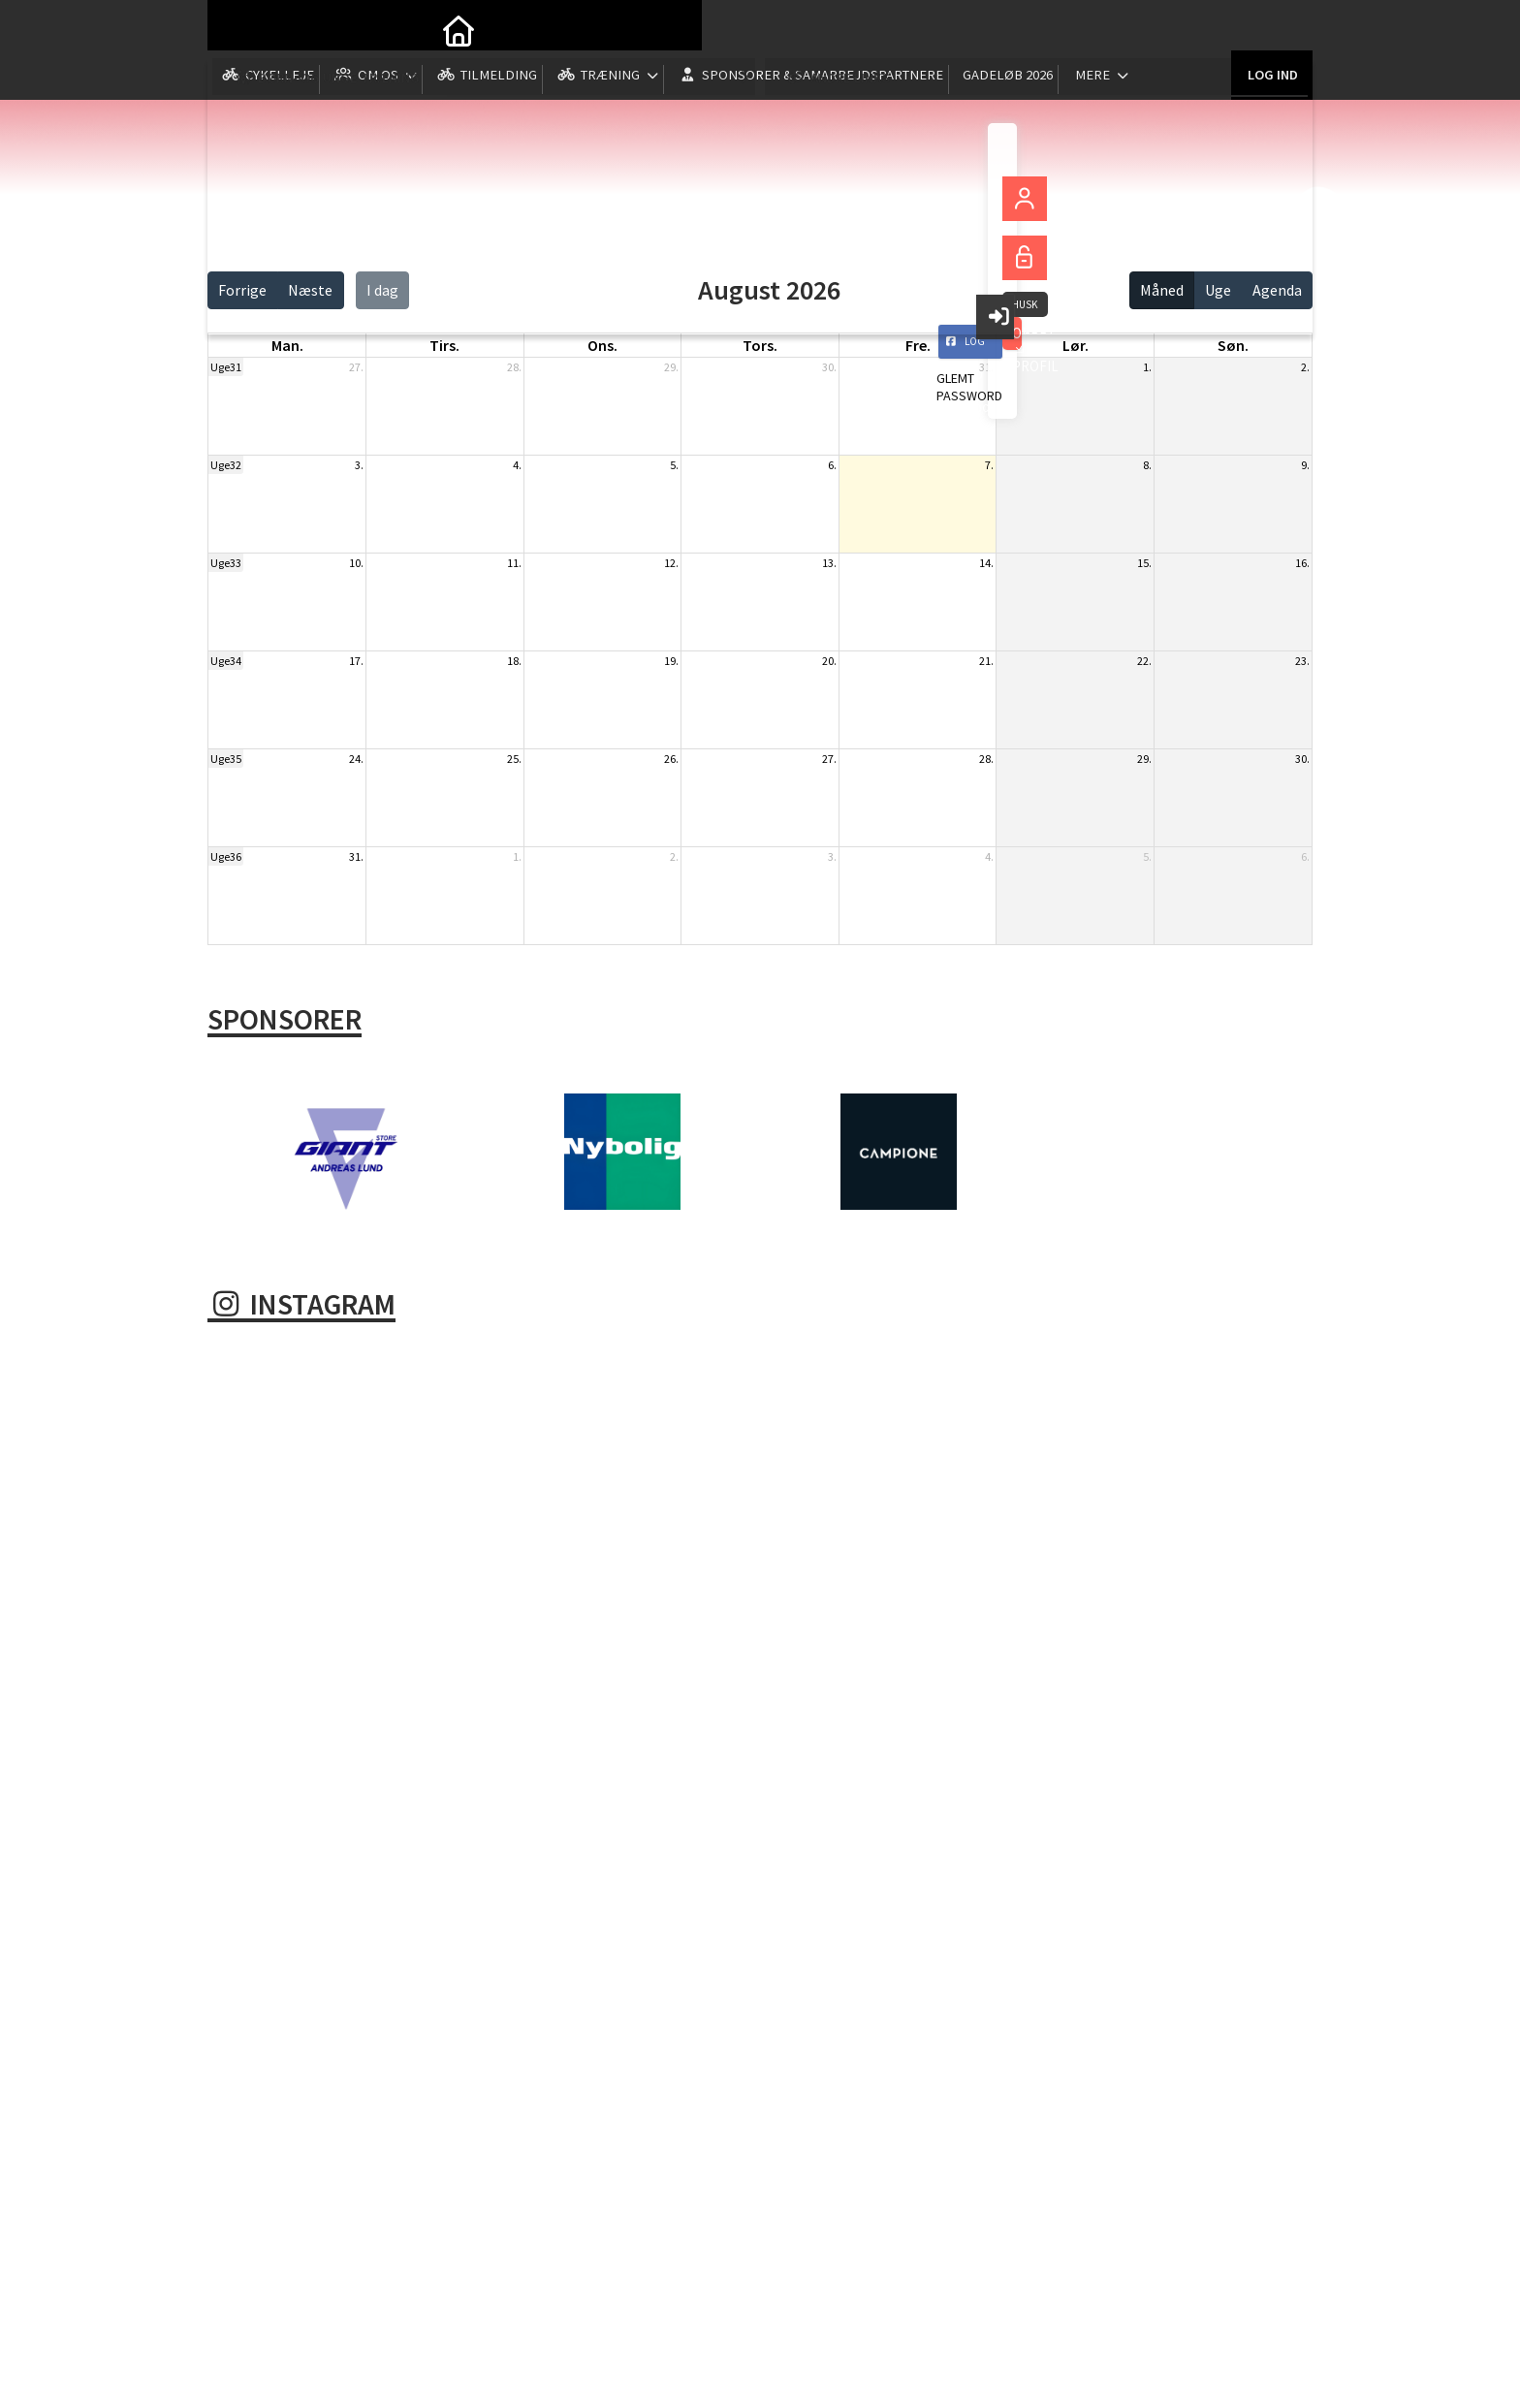 The height and width of the screenshot is (2408, 1520). I want to click on 15., so click(1144, 562).